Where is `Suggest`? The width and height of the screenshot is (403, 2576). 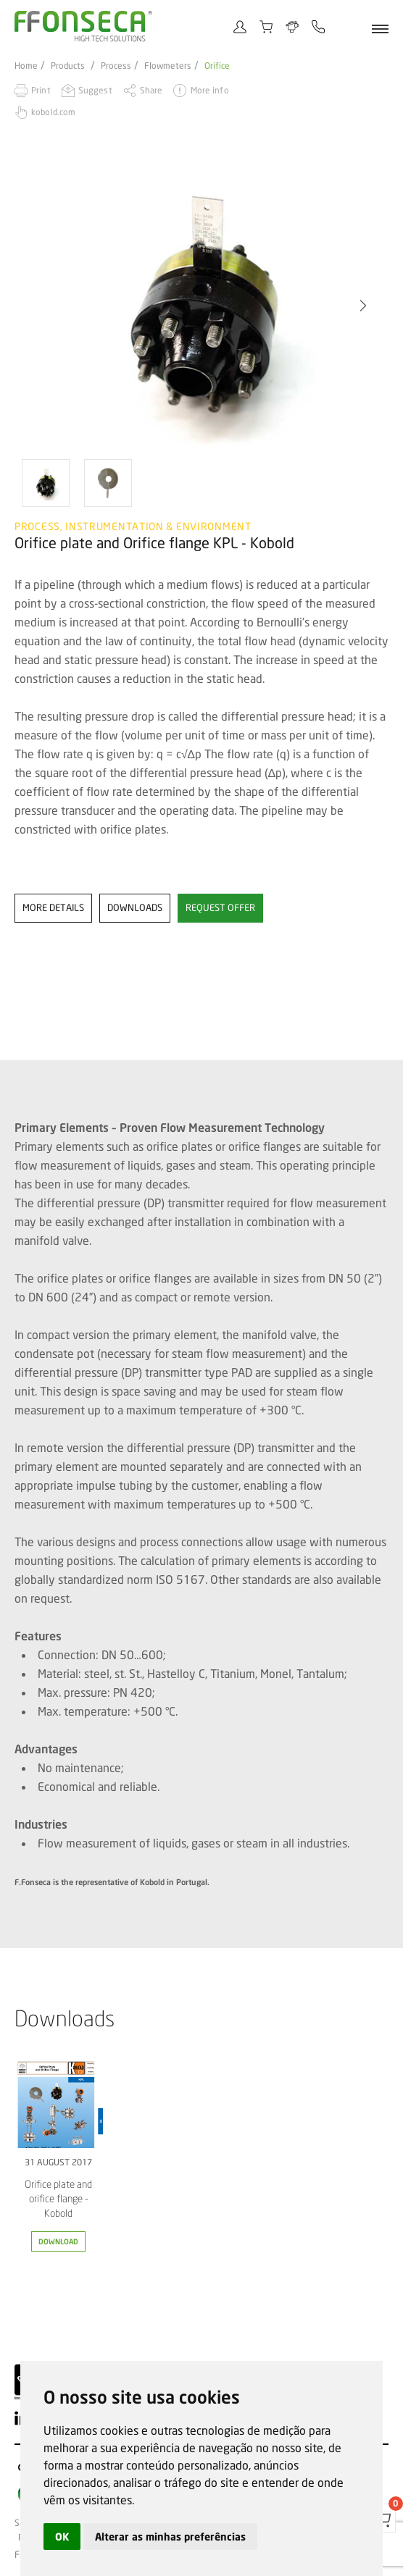 Suggest is located at coordinates (95, 90).